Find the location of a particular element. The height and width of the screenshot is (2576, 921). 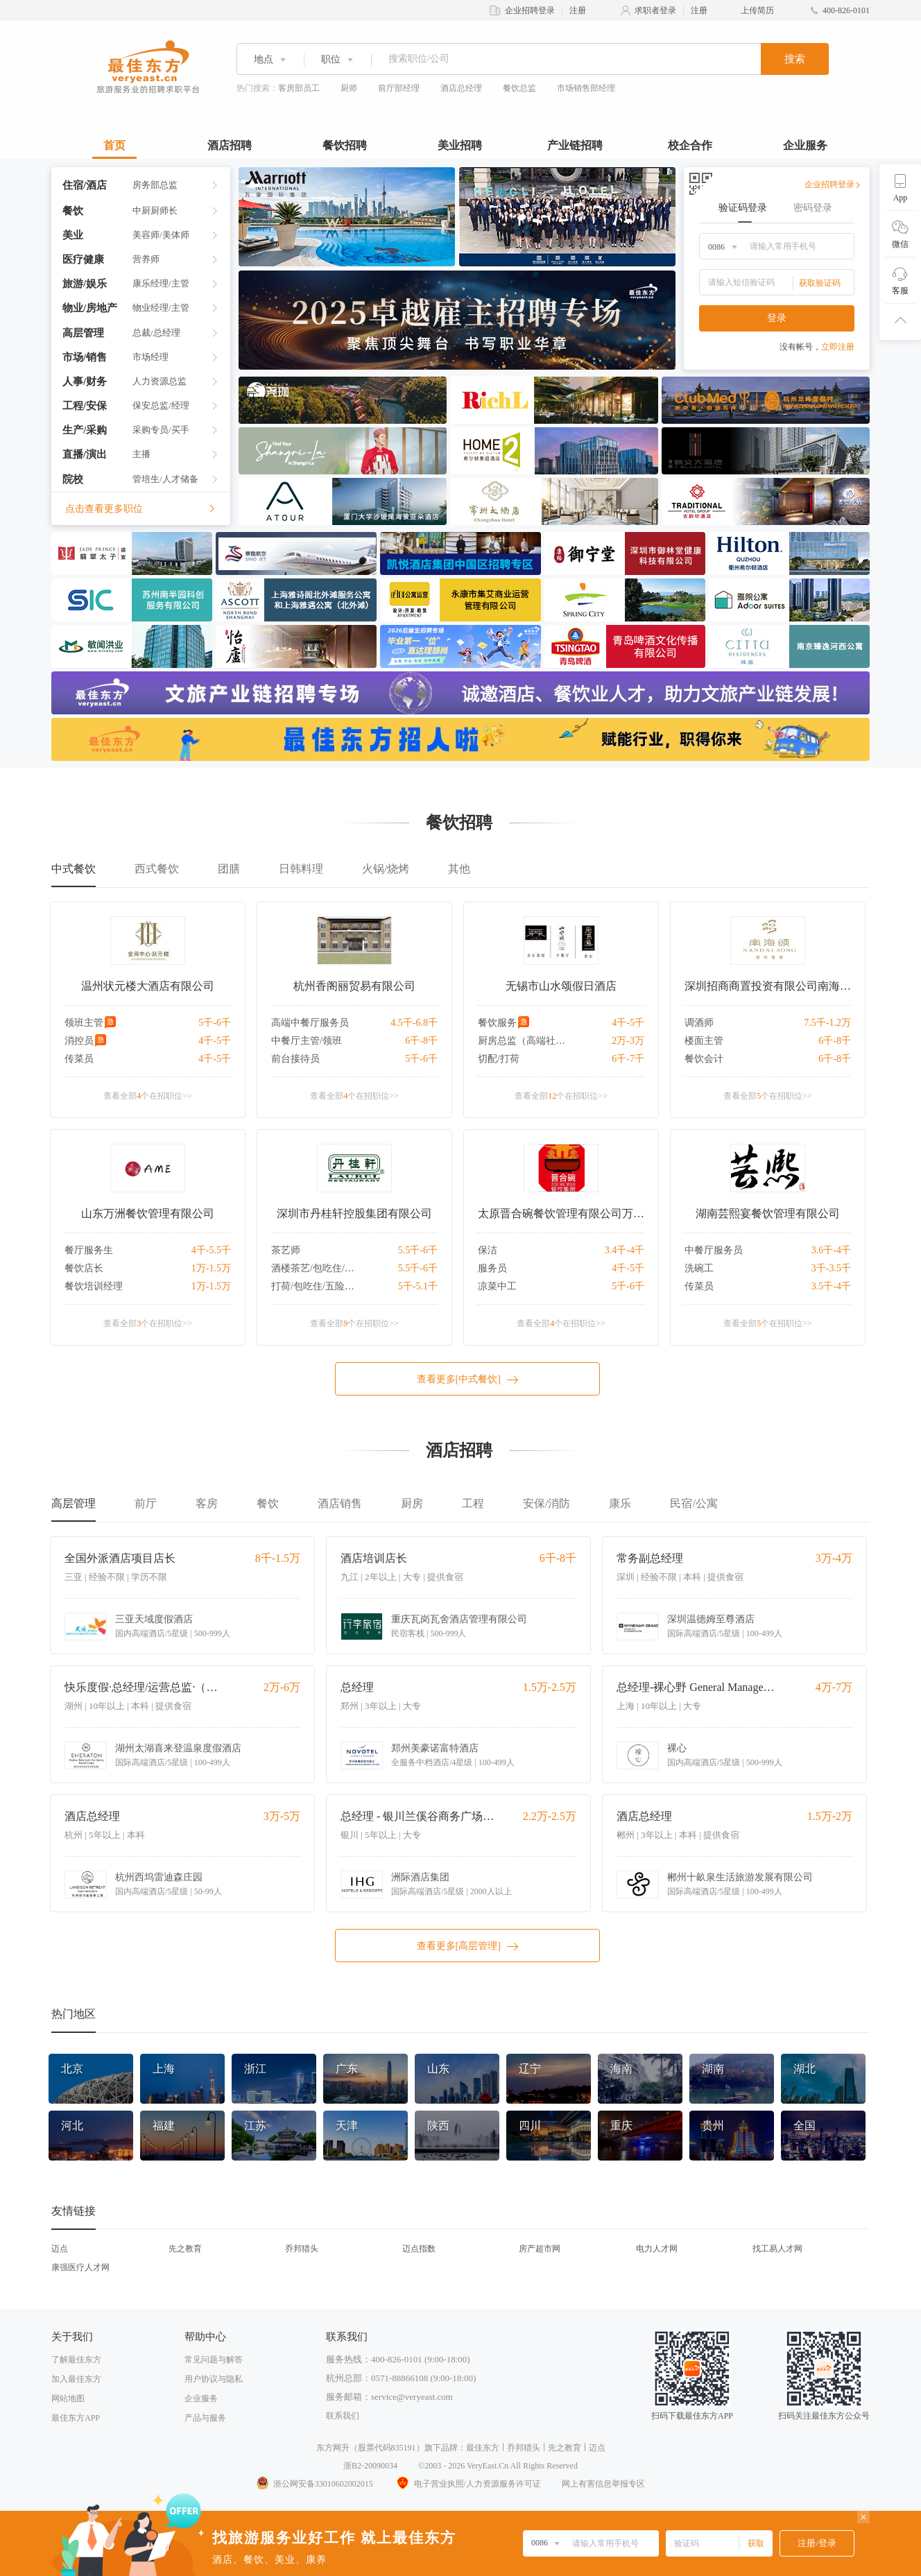

餐饮总监 is located at coordinates (519, 88).